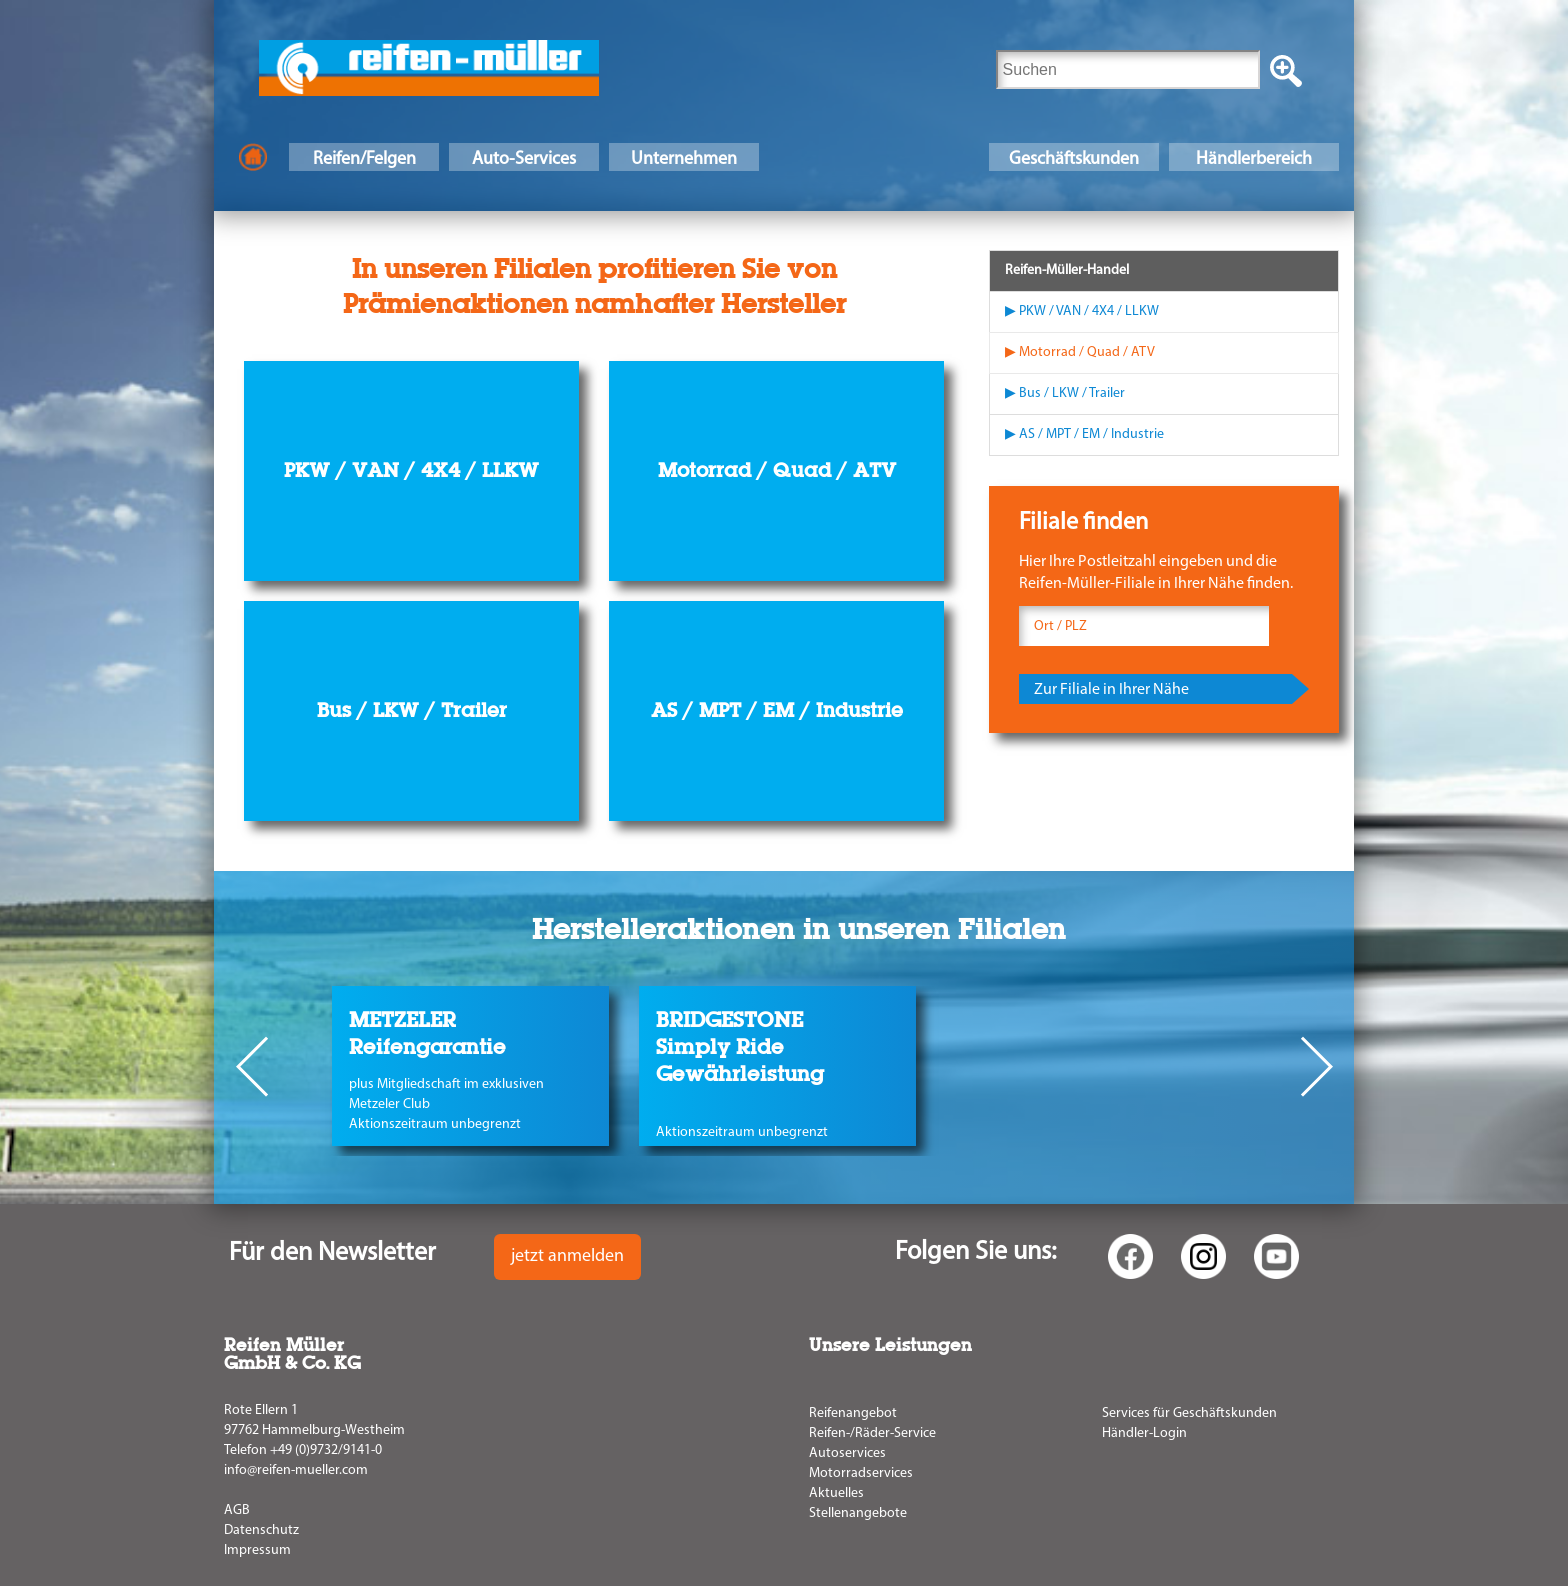 Image resolution: width=1568 pixels, height=1586 pixels. Describe the element at coordinates (257, 1550) in the screenshot. I see `Impressum` at that location.